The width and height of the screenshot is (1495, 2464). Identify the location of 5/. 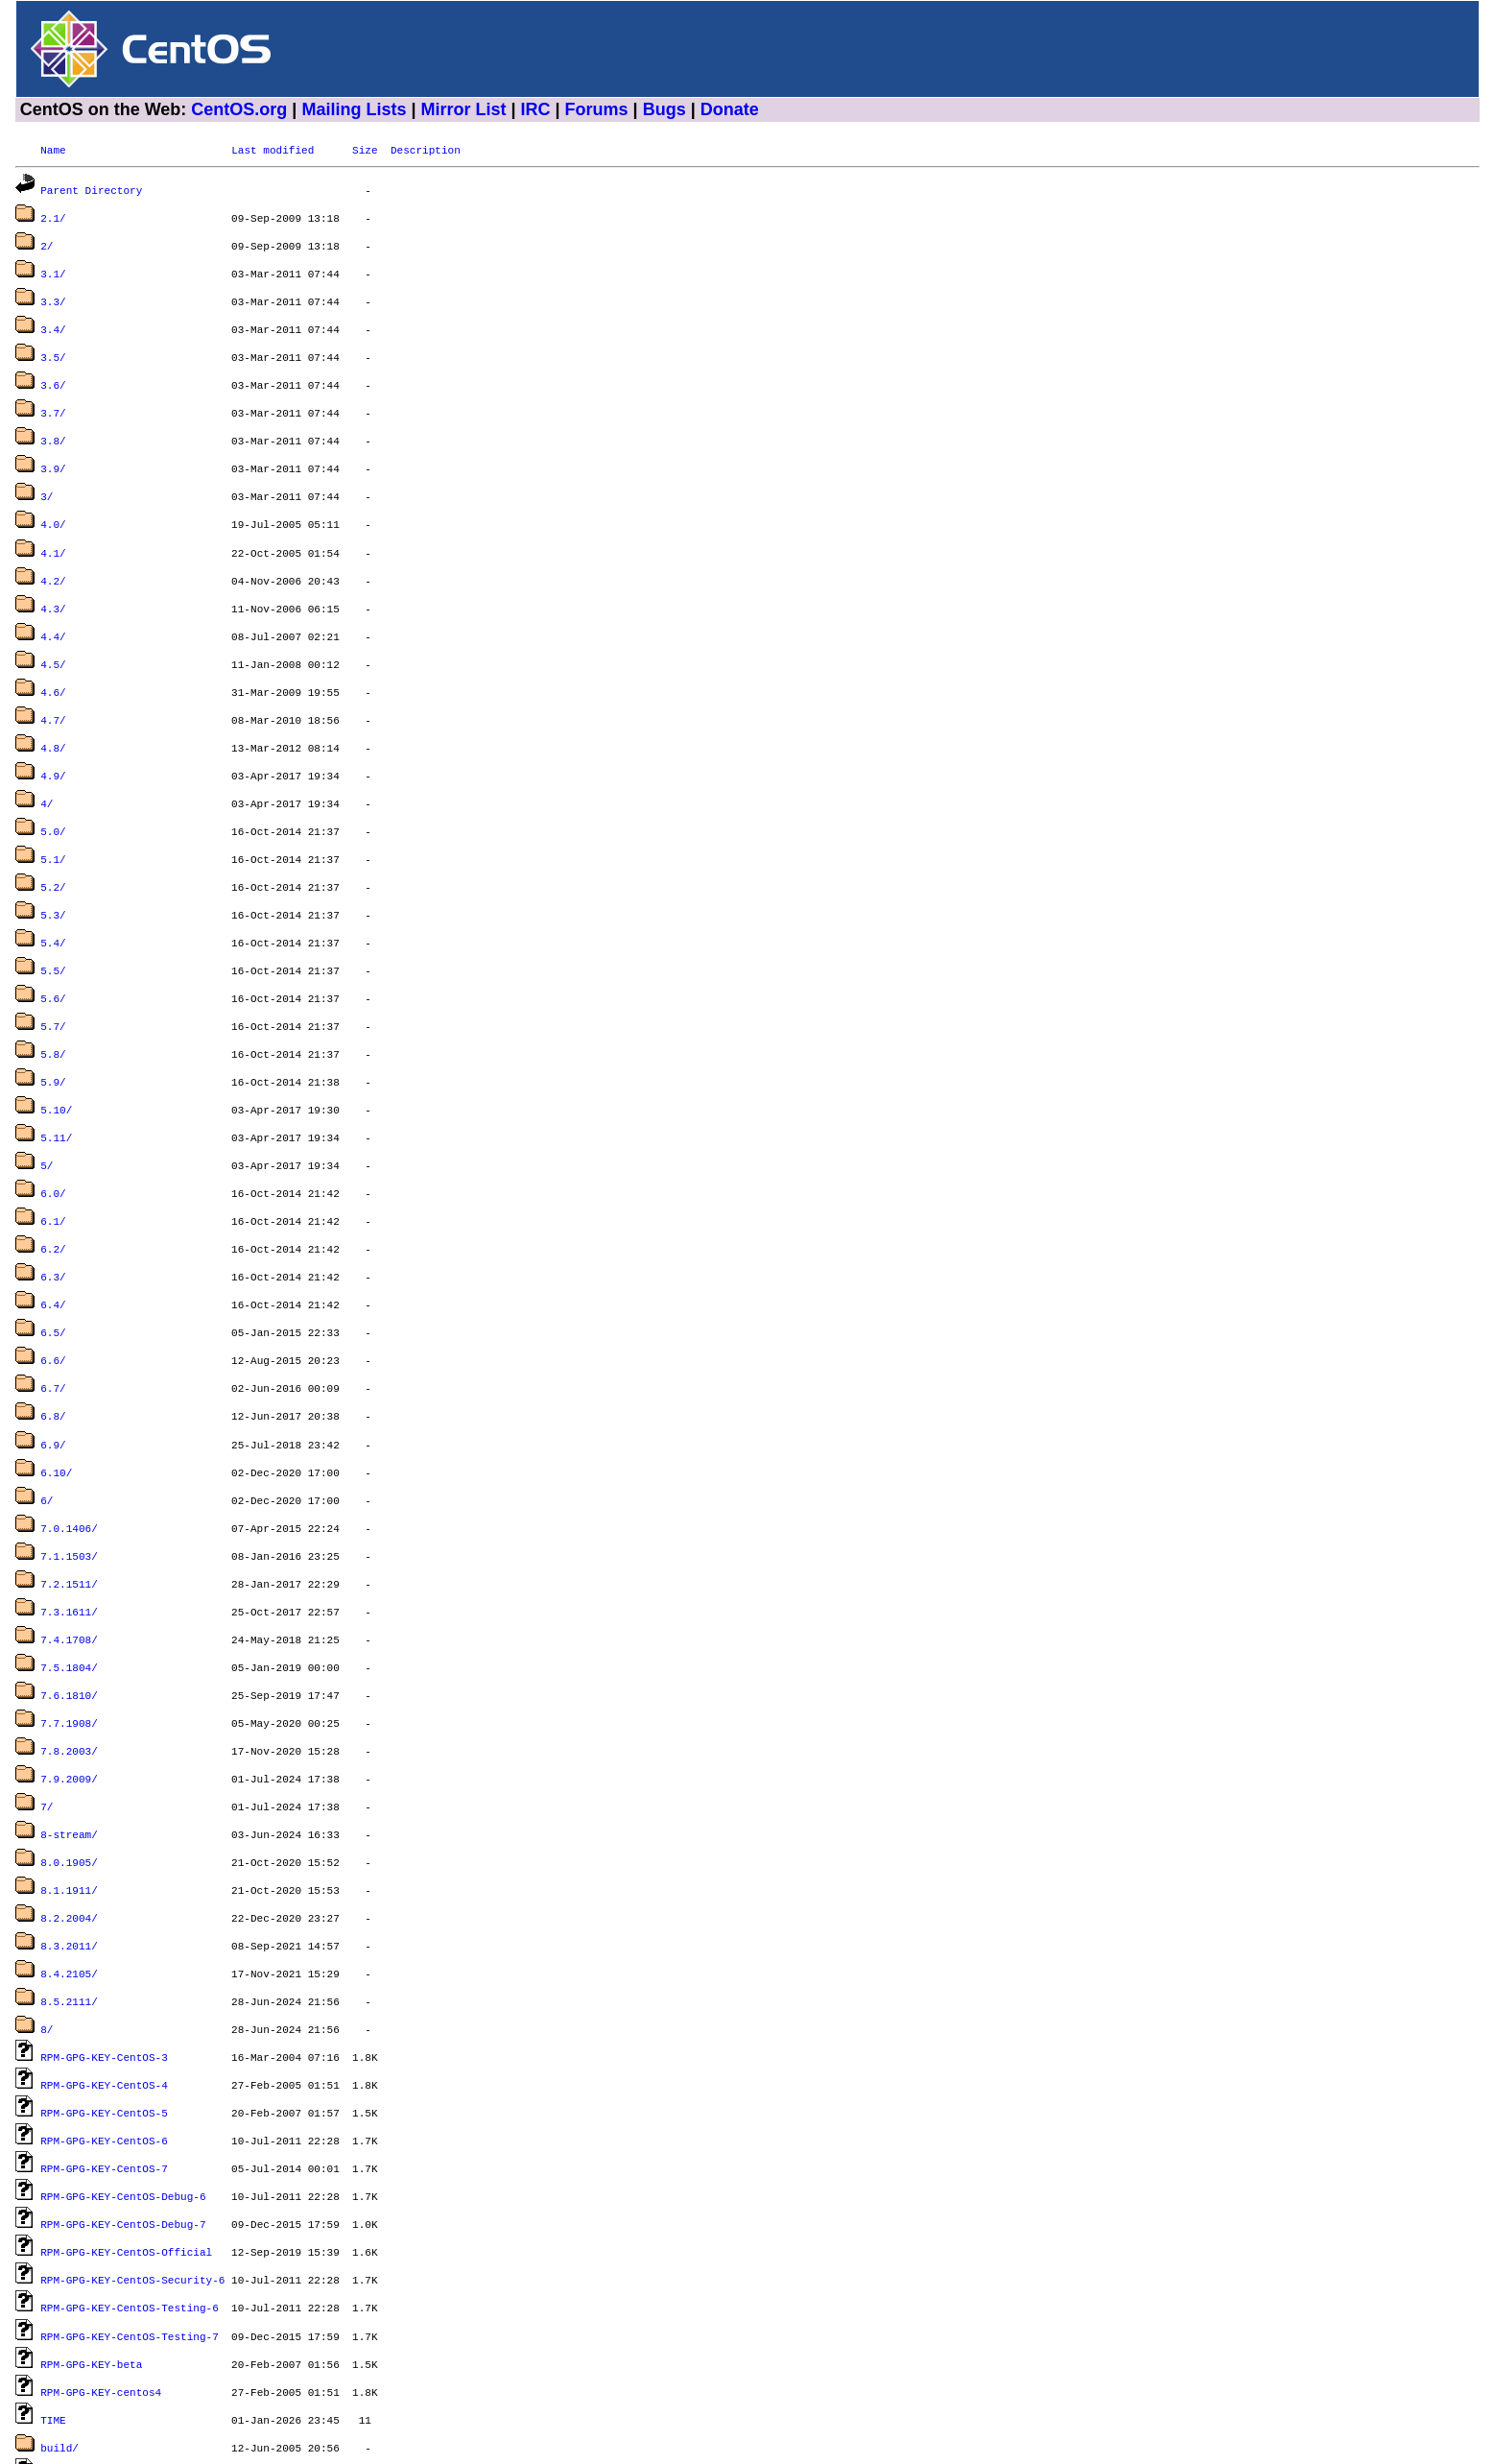
(46, 1095).